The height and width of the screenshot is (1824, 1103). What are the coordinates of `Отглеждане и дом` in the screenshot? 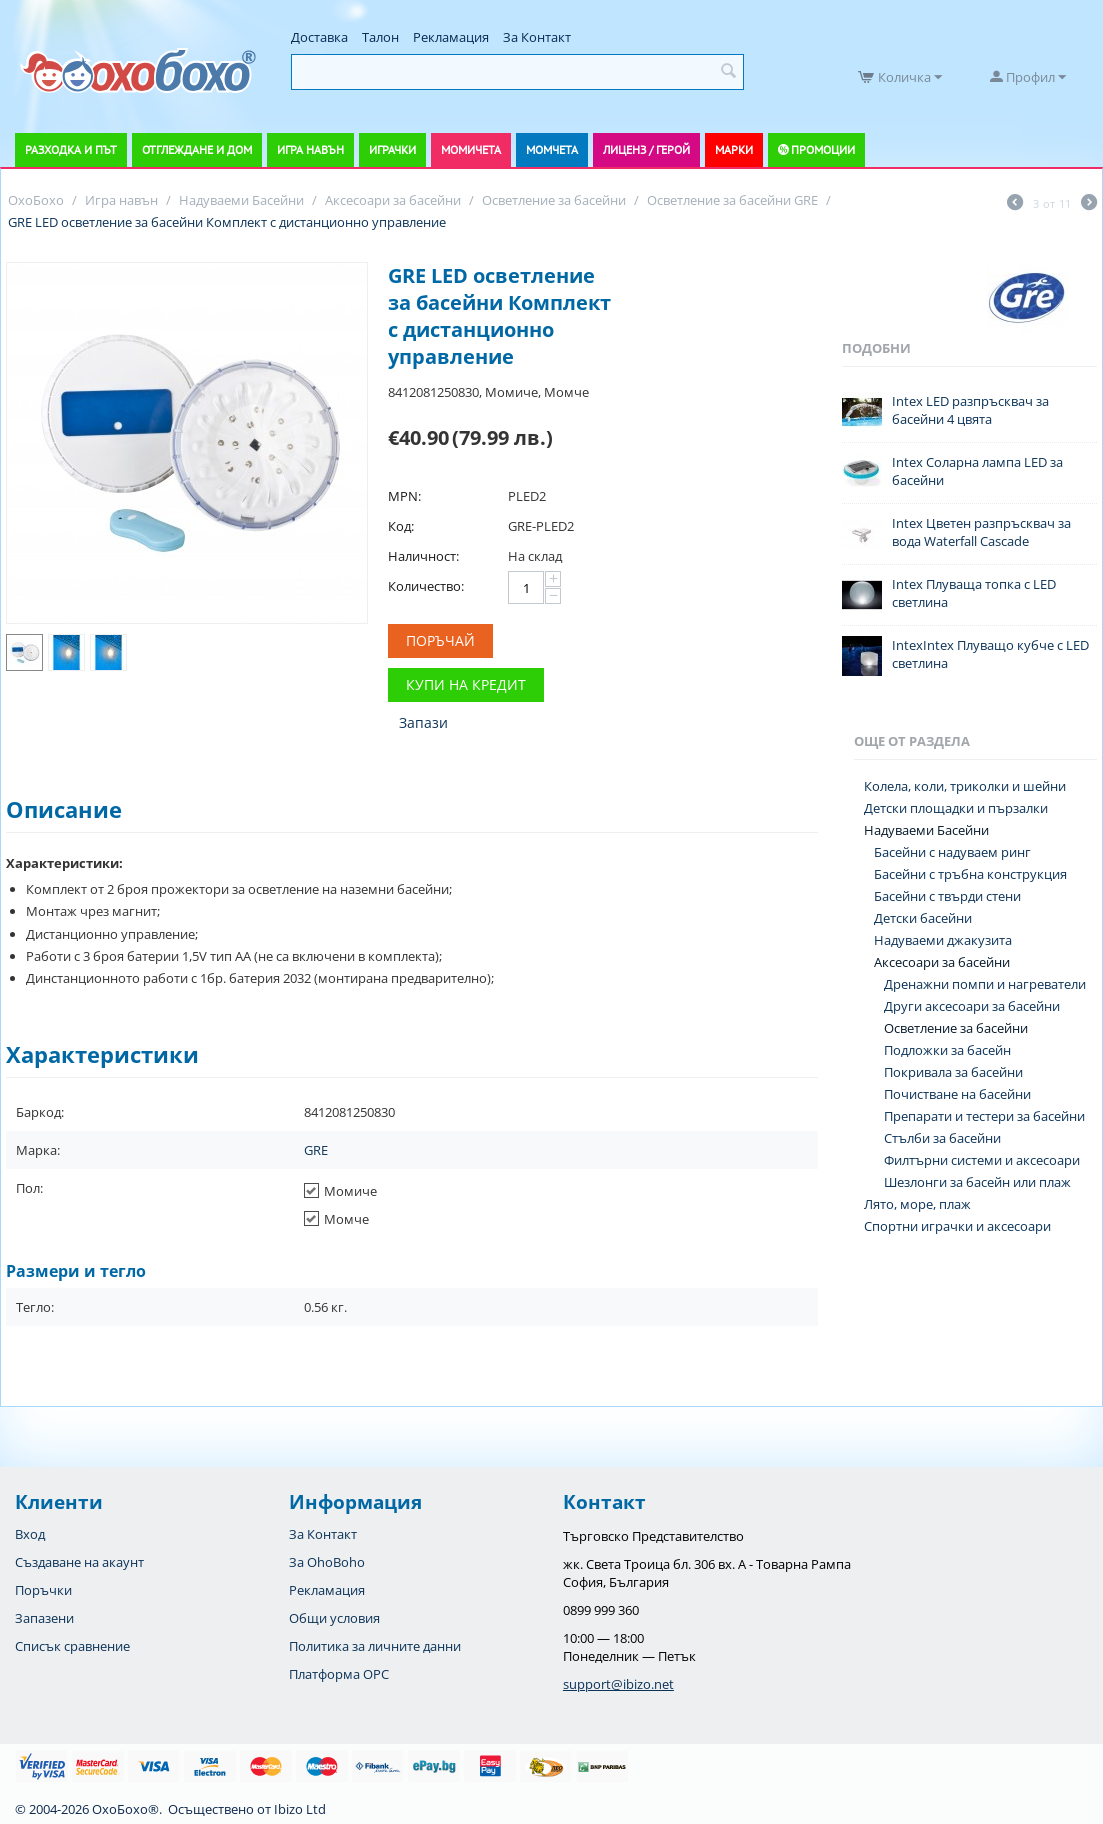 It's located at (197, 149).